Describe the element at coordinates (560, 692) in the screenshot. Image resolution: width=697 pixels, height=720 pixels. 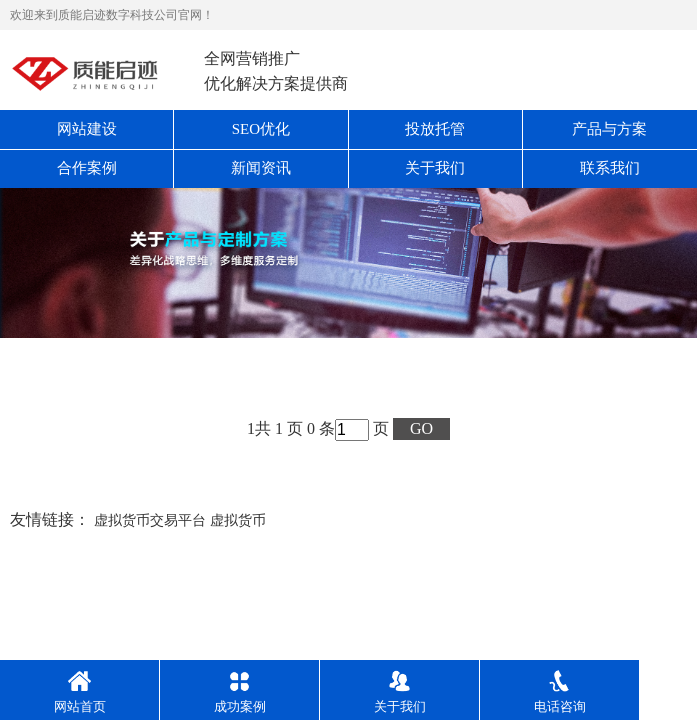
I see `电话咨询` at that location.